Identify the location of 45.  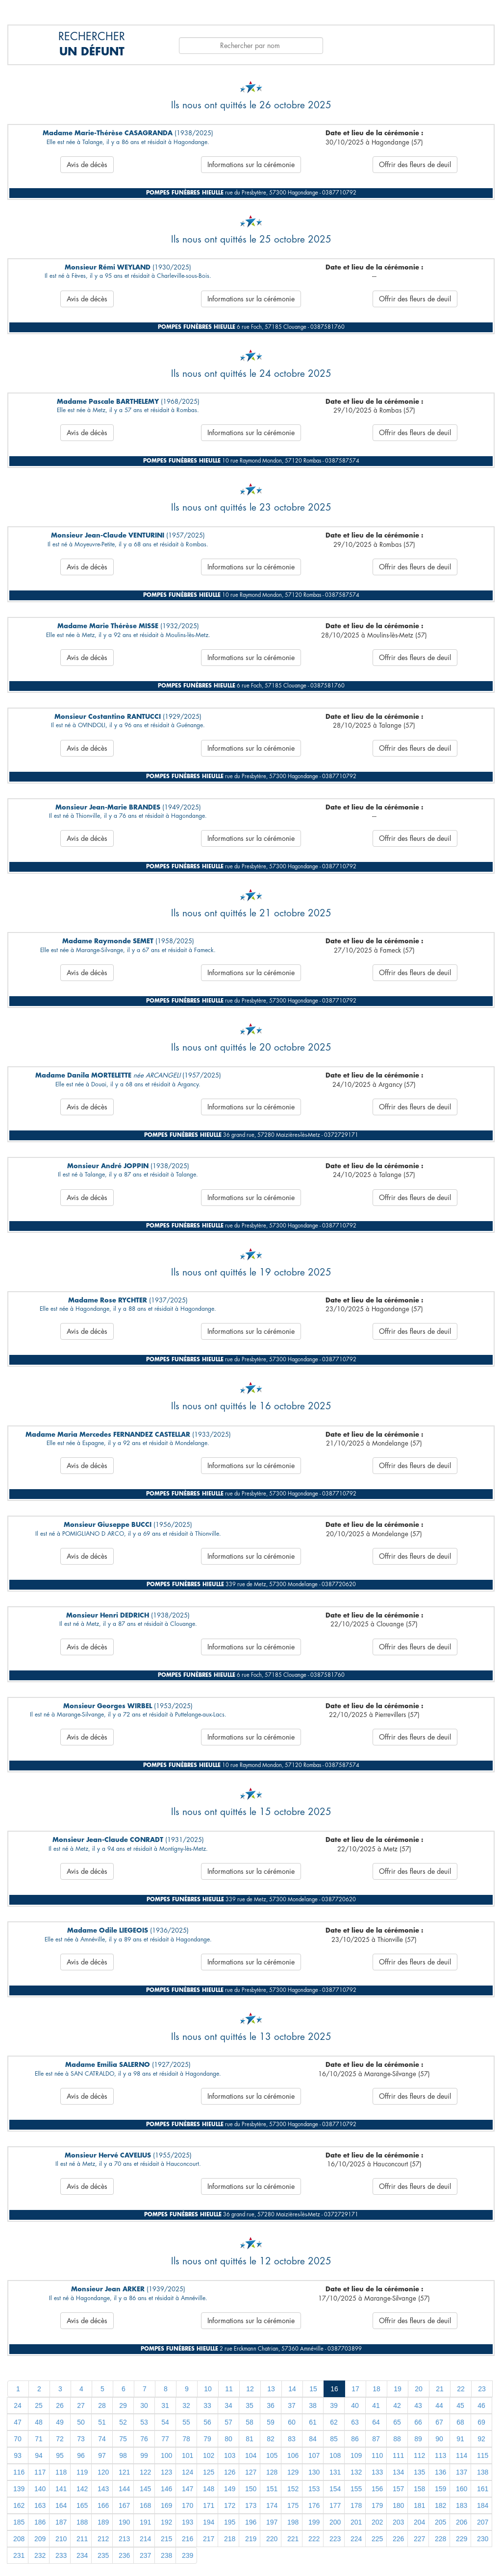
(460, 2405).